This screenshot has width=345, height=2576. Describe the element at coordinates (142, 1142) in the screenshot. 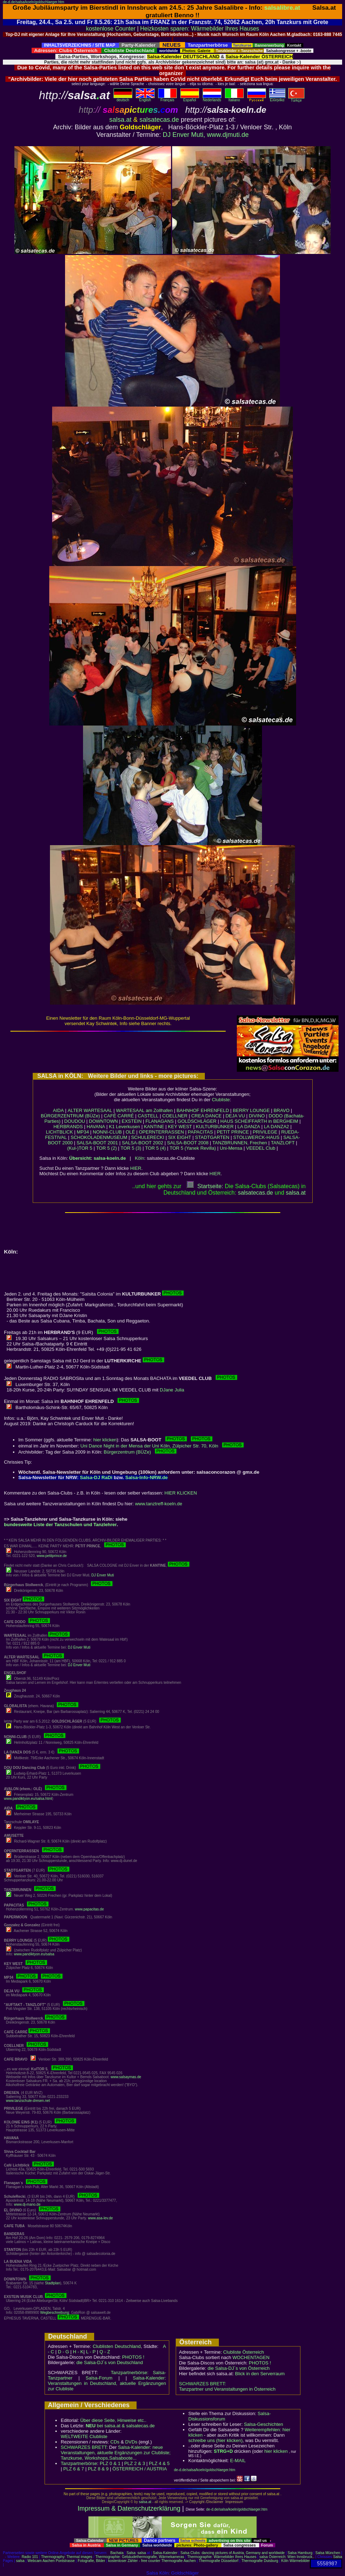

I see `SALSA-BOOT 2002` at that location.